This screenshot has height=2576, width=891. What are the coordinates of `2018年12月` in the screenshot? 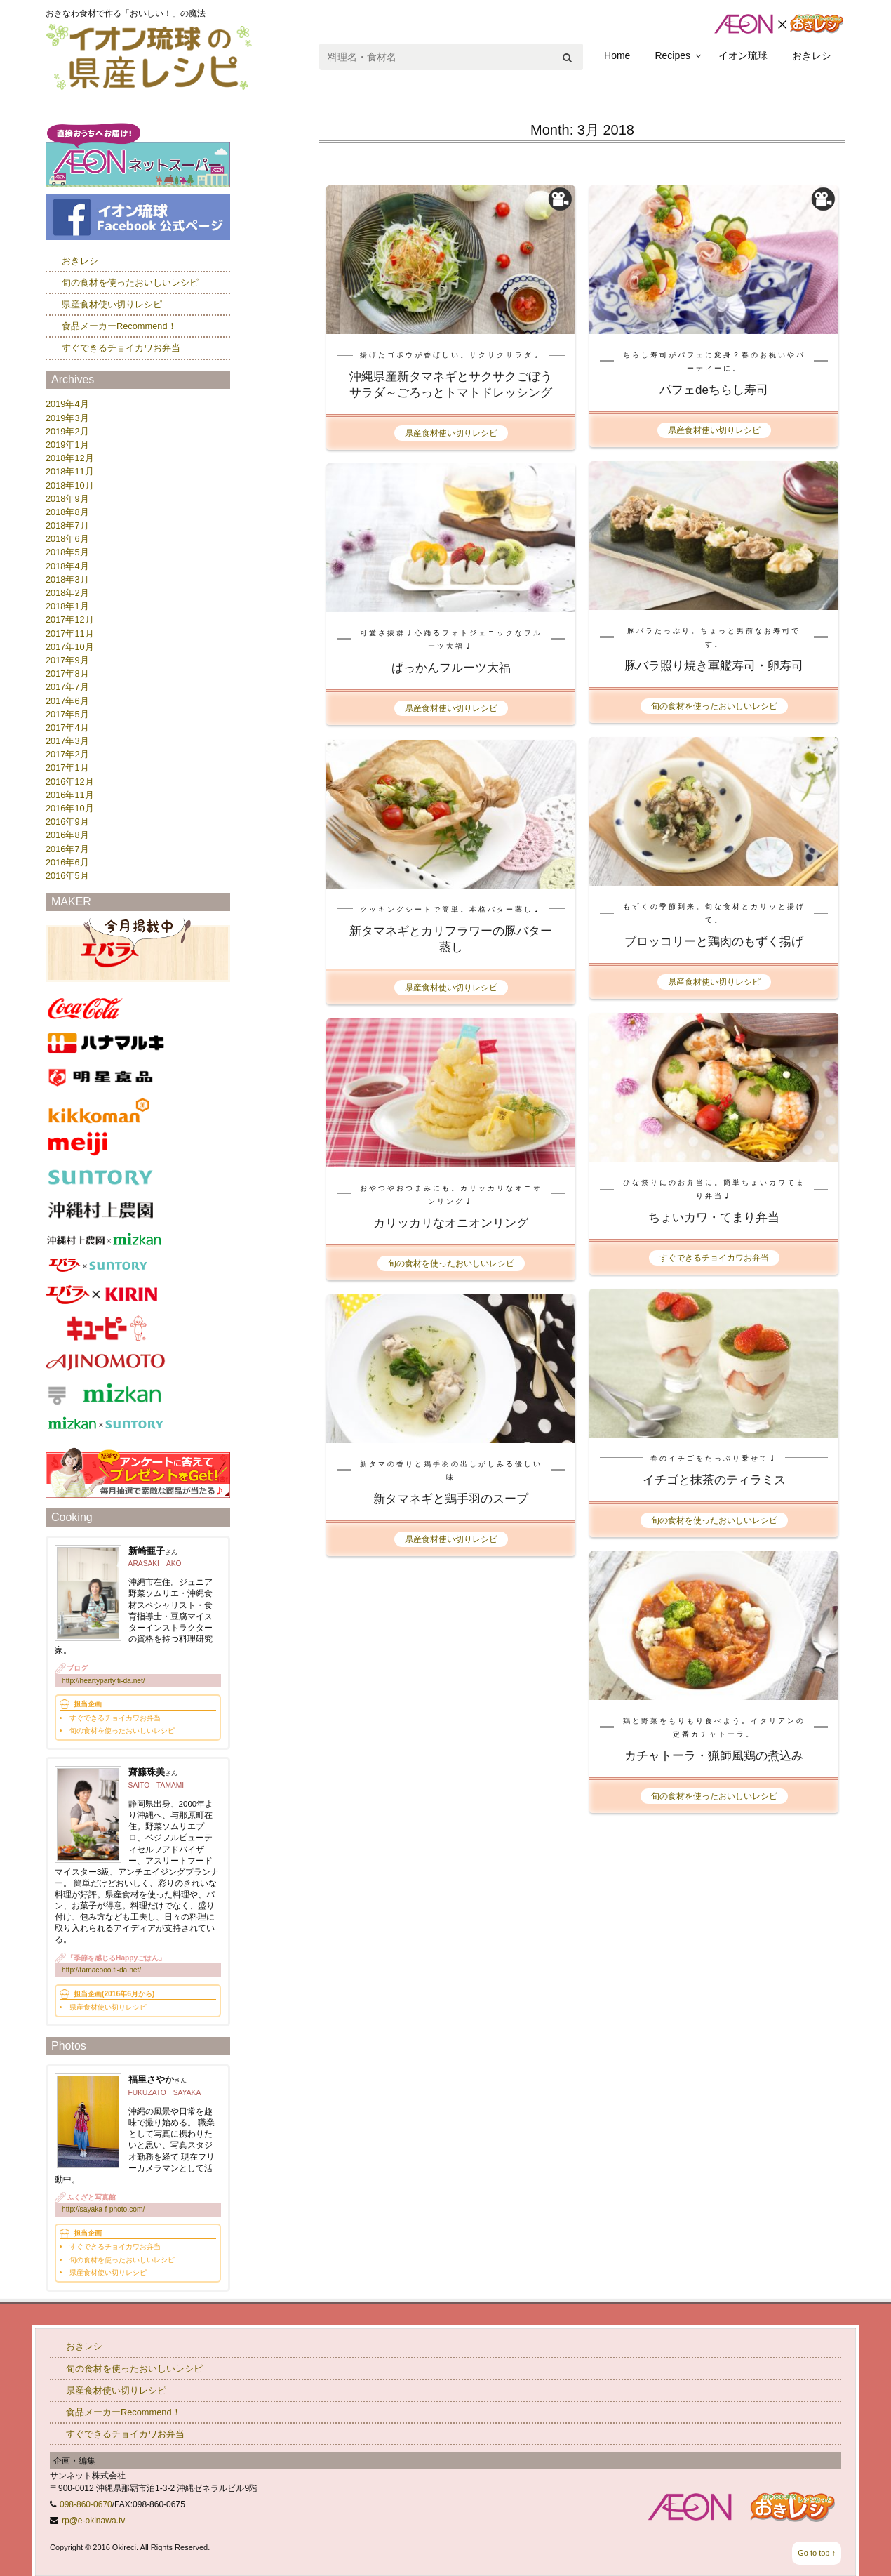 It's located at (70, 458).